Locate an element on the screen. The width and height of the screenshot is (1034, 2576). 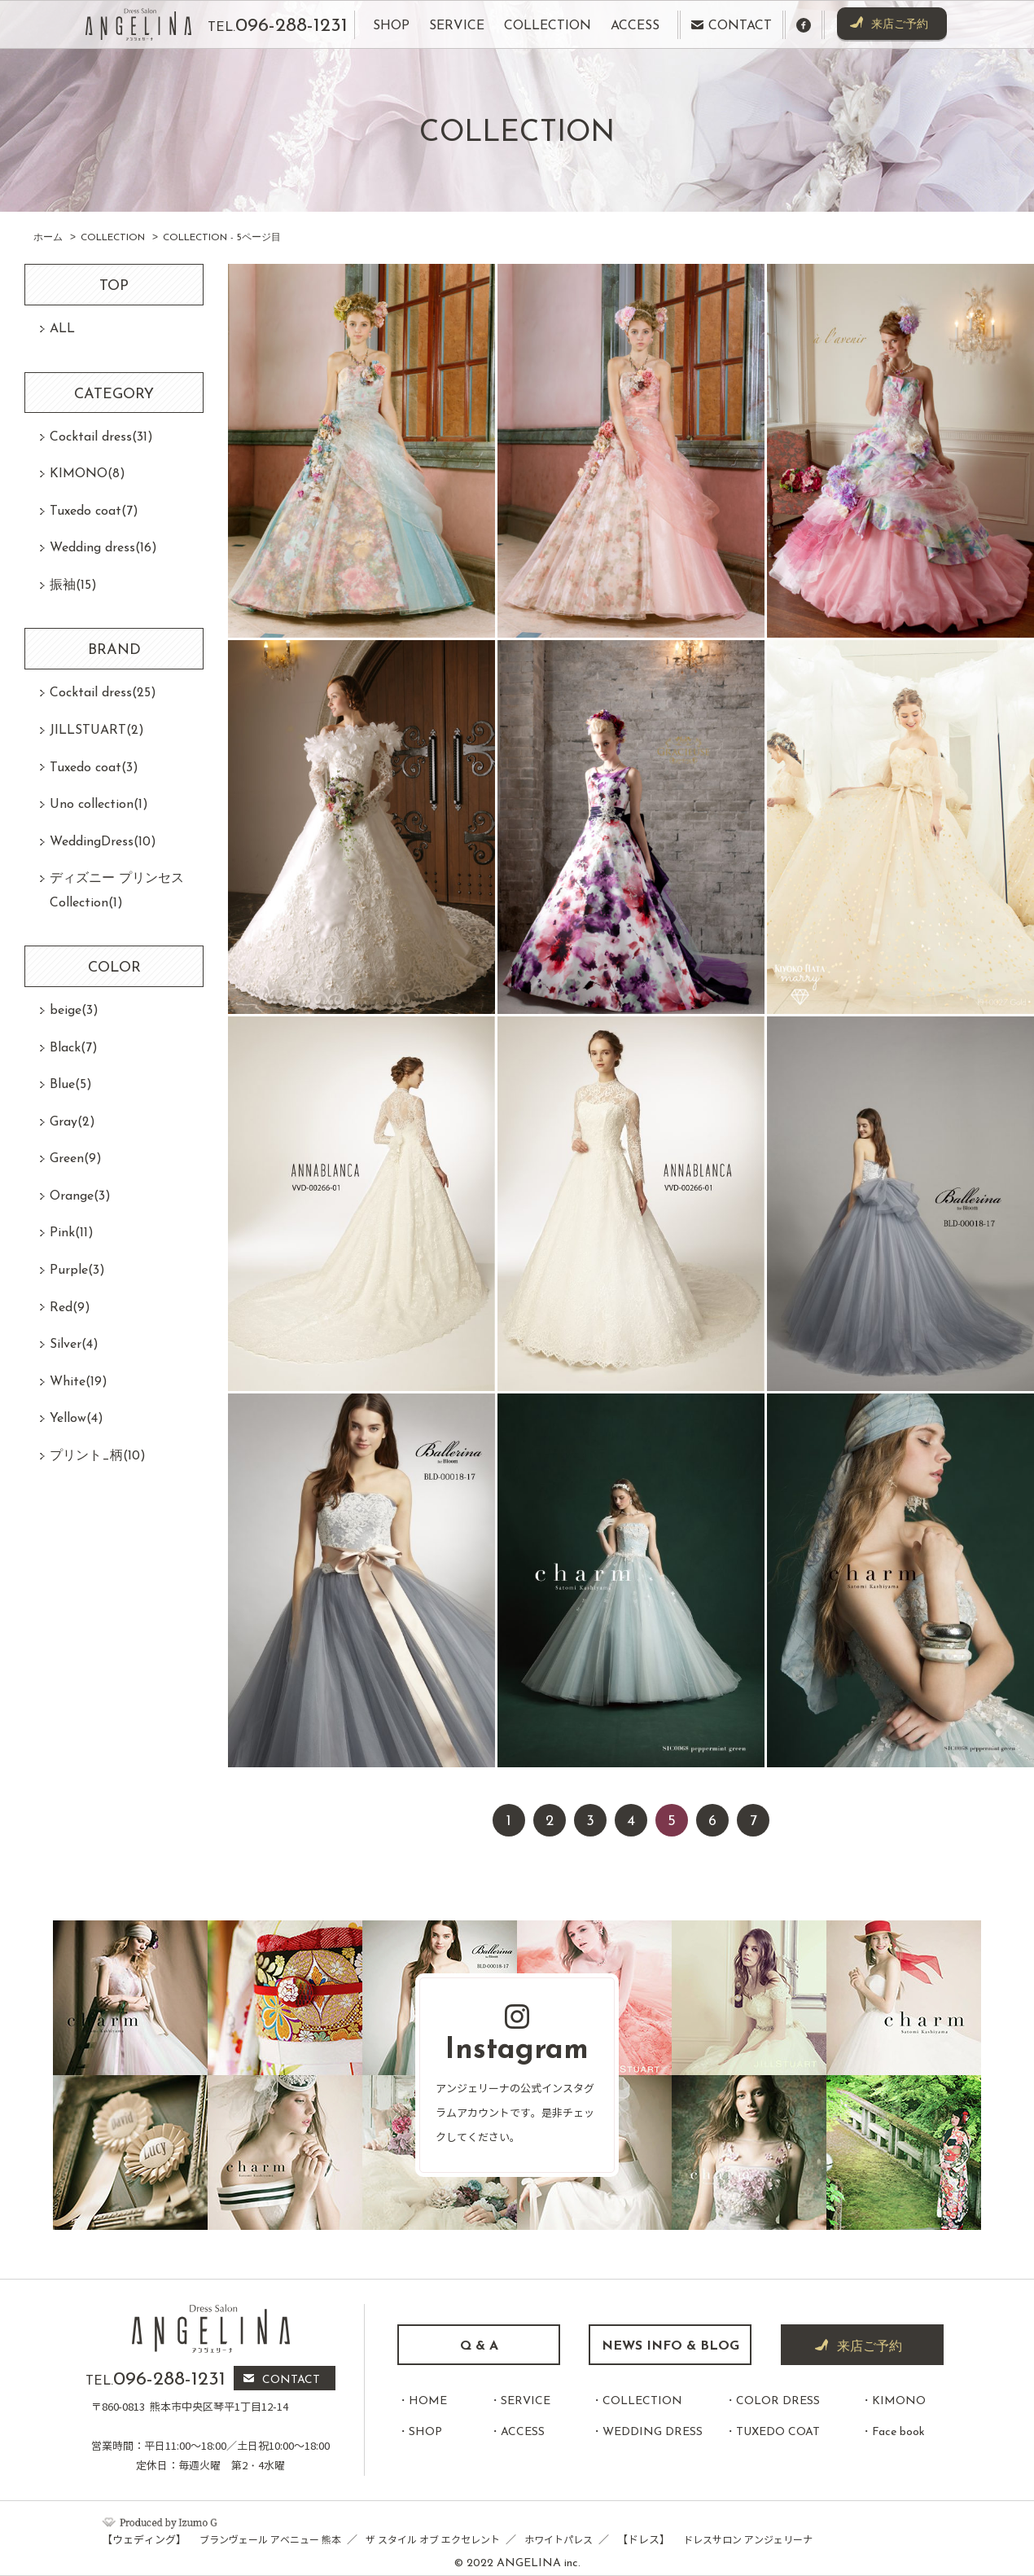
ブランヴェール アベニュー 熊本 is located at coordinates (270, 2540).